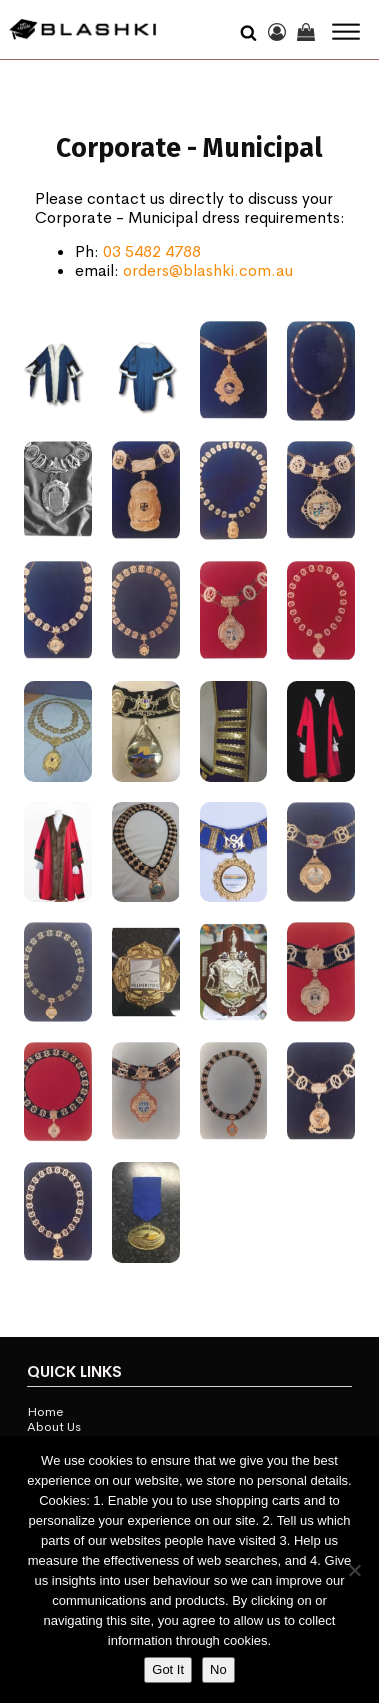  Describe the element at coordinates (168, 1669) in the screenshot. I see `Got It` at that location.